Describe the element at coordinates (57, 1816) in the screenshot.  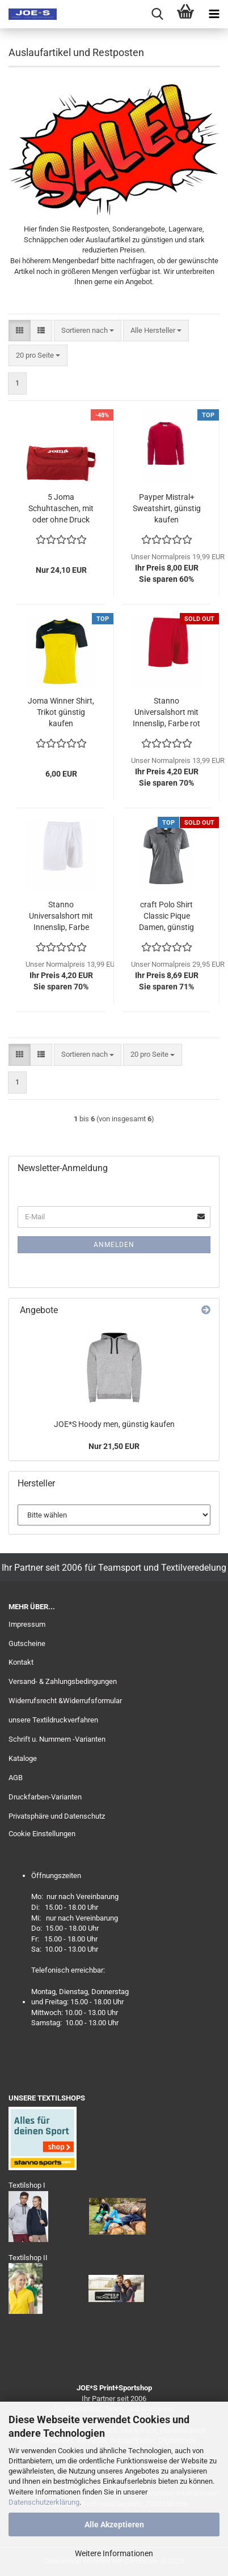
I see `Privatsphäre und Datenschutz` at that location.